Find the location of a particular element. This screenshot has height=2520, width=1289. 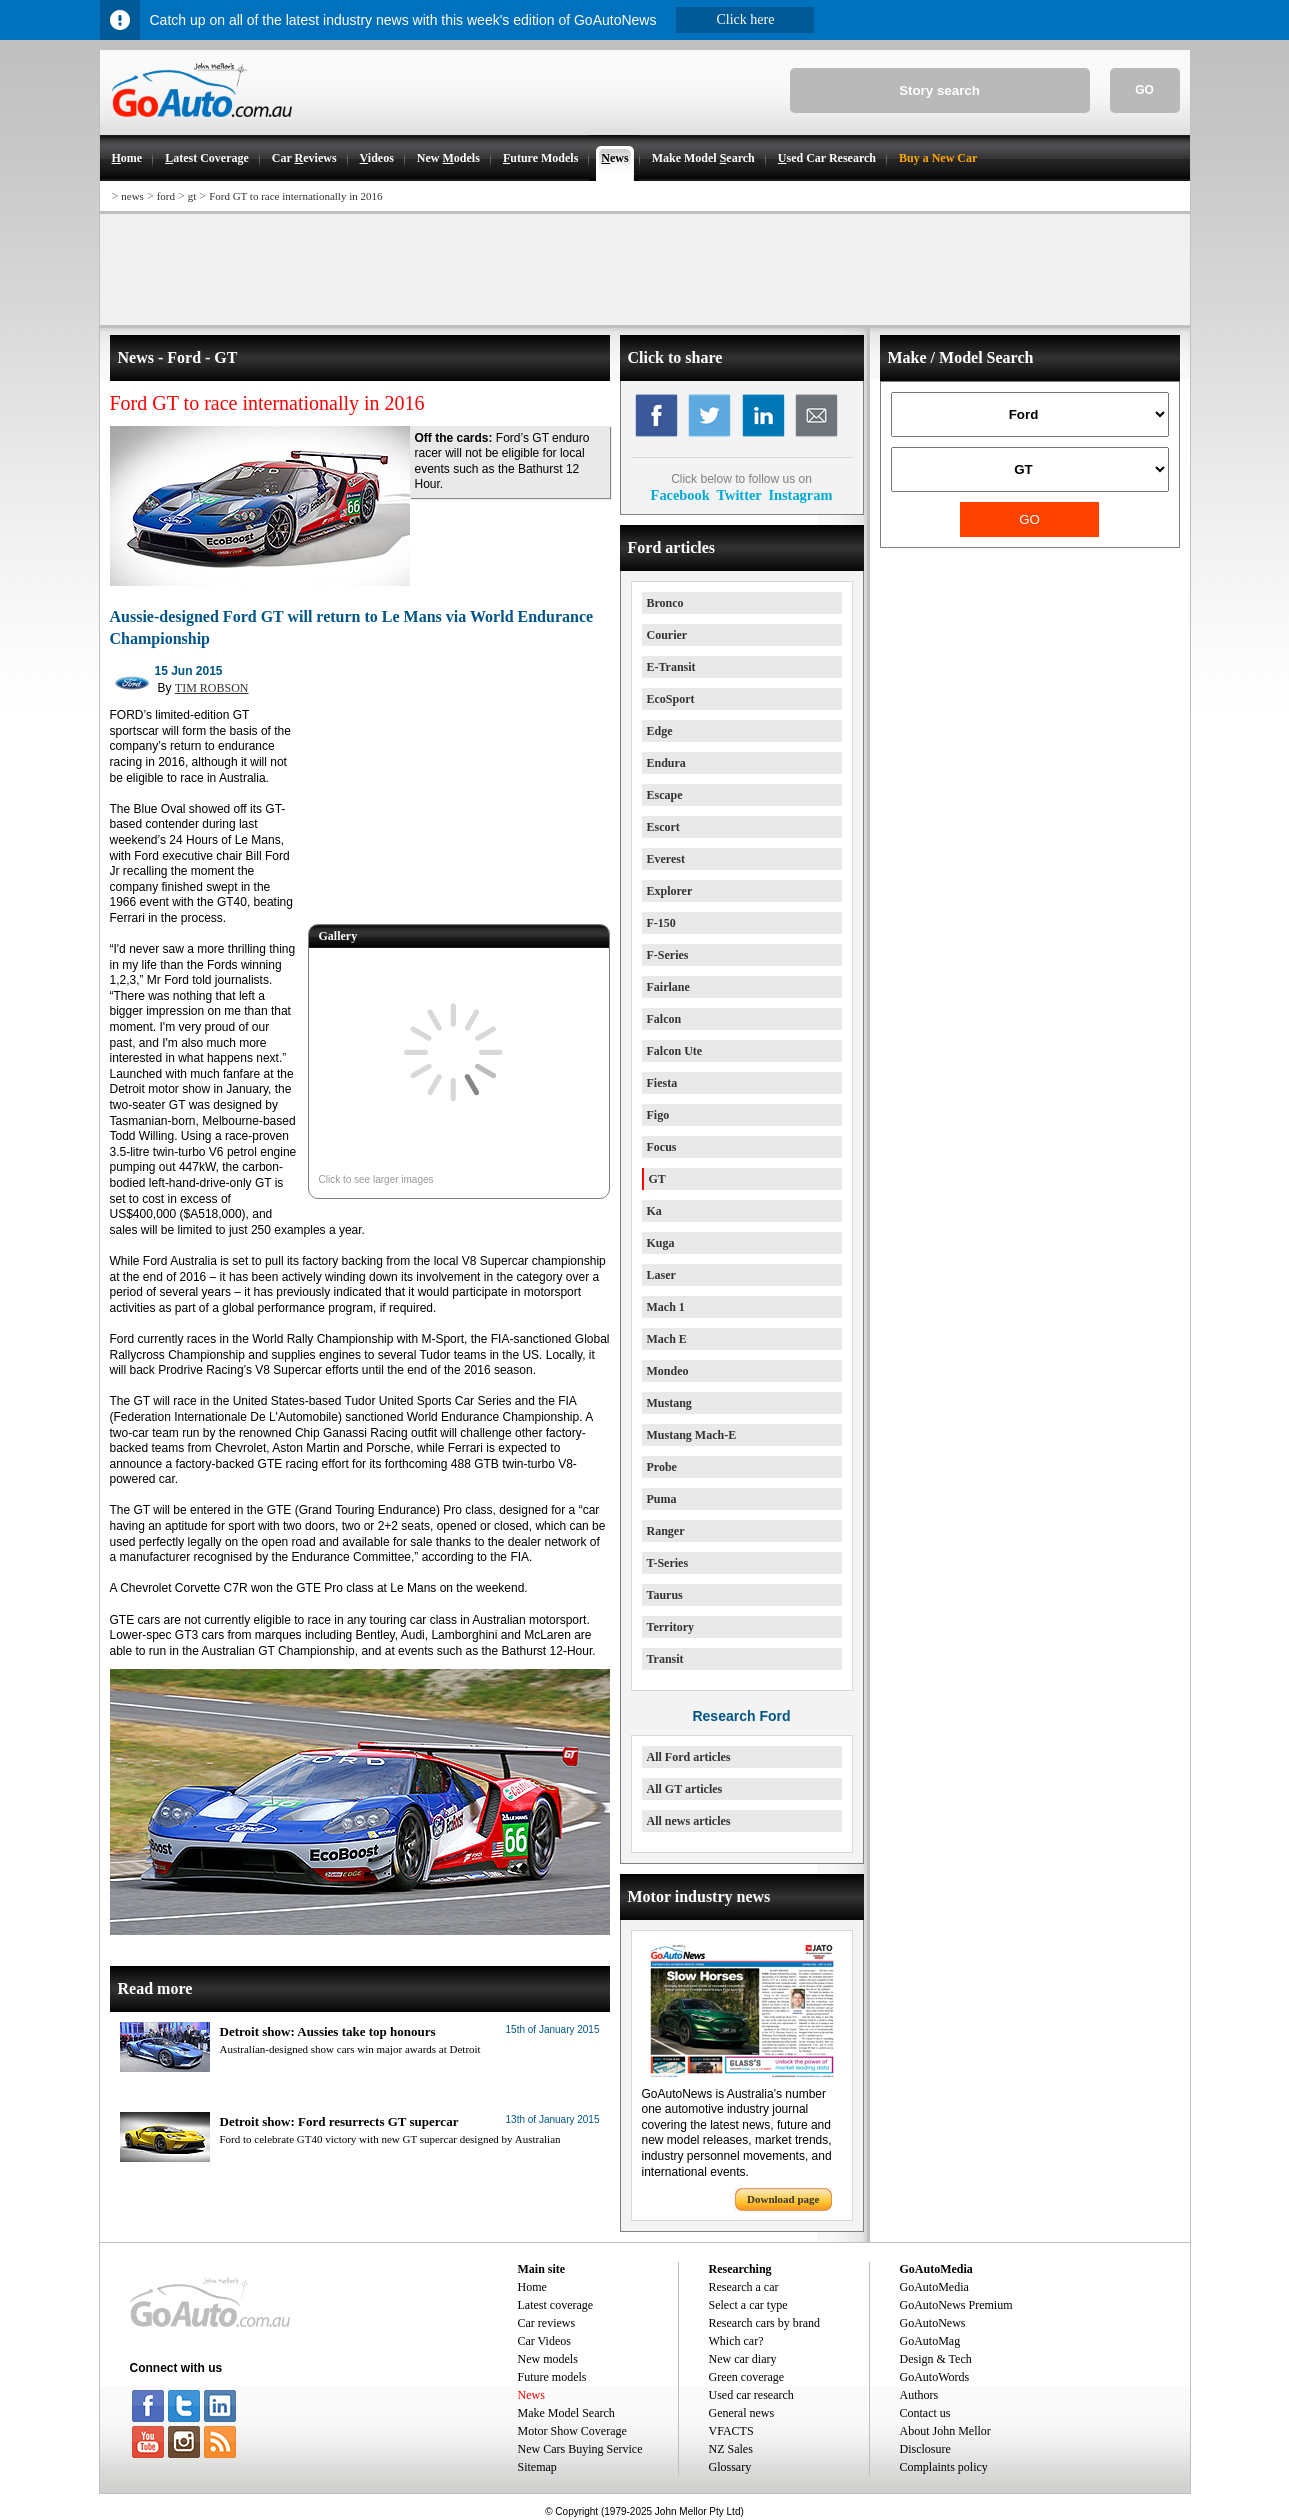

Mustang is located at coordinates (669, 1403).